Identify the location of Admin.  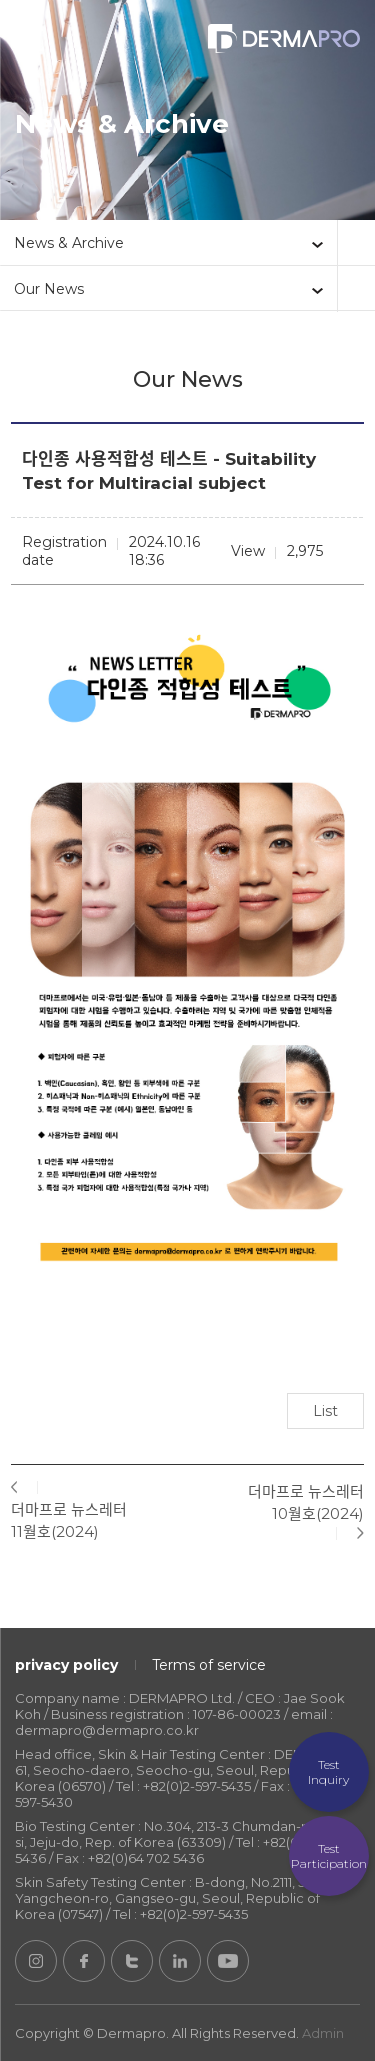
(323, 2033).